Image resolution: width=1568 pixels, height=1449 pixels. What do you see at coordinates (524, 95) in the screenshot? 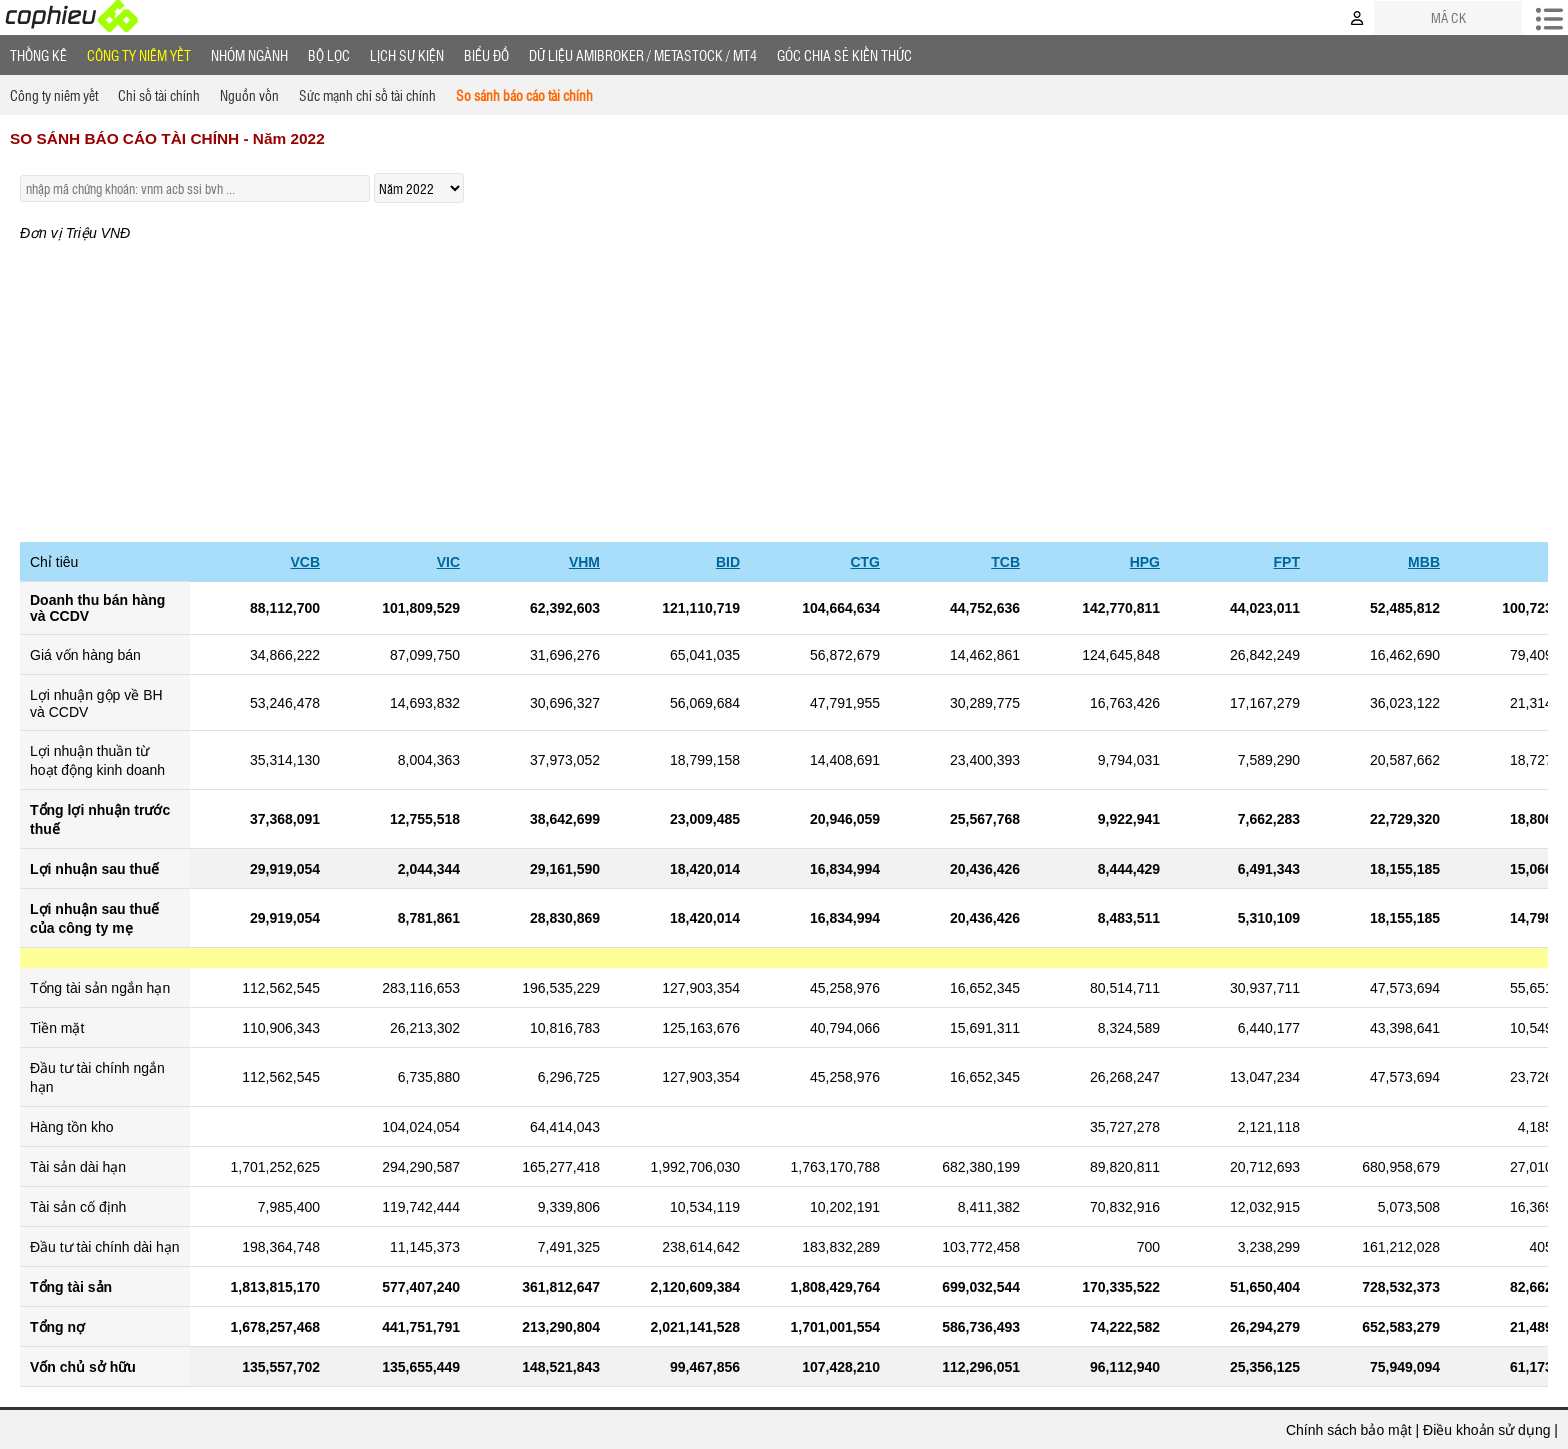
I see `So sánh báo cáo tài chính` at bounding box center [524, 95].